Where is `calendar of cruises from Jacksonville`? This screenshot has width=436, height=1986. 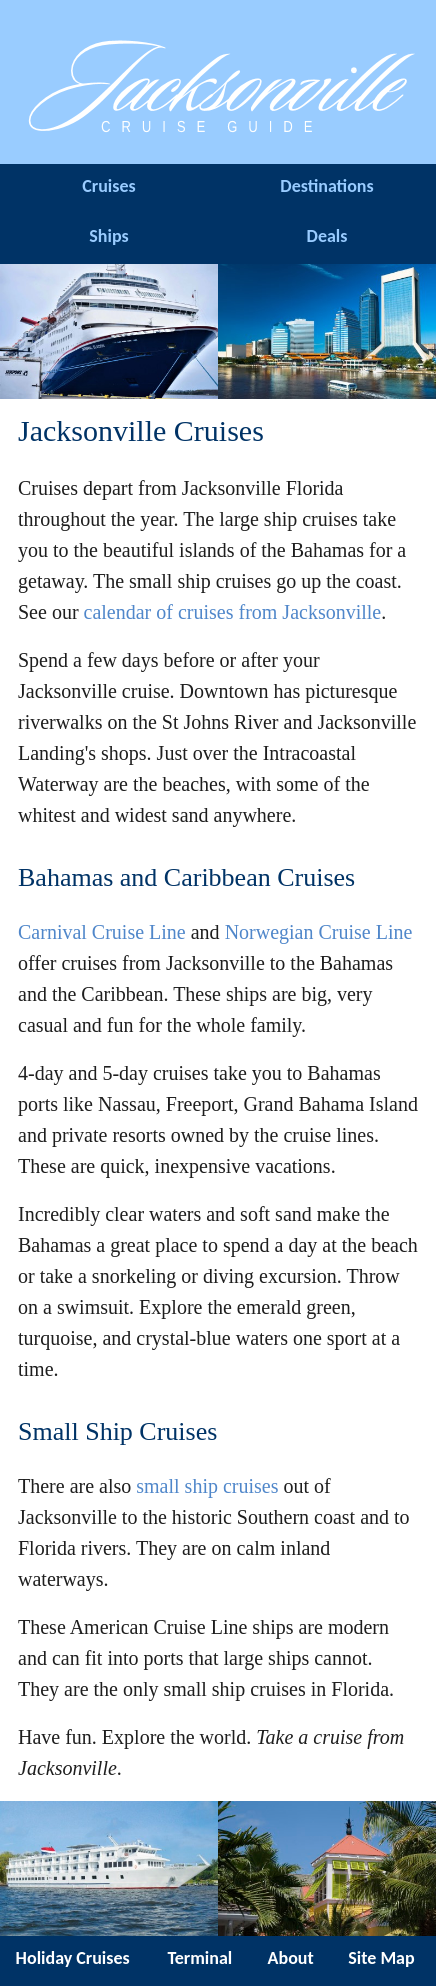
calendar of cruises from Jacksonville is located at coordinates (233, 612).